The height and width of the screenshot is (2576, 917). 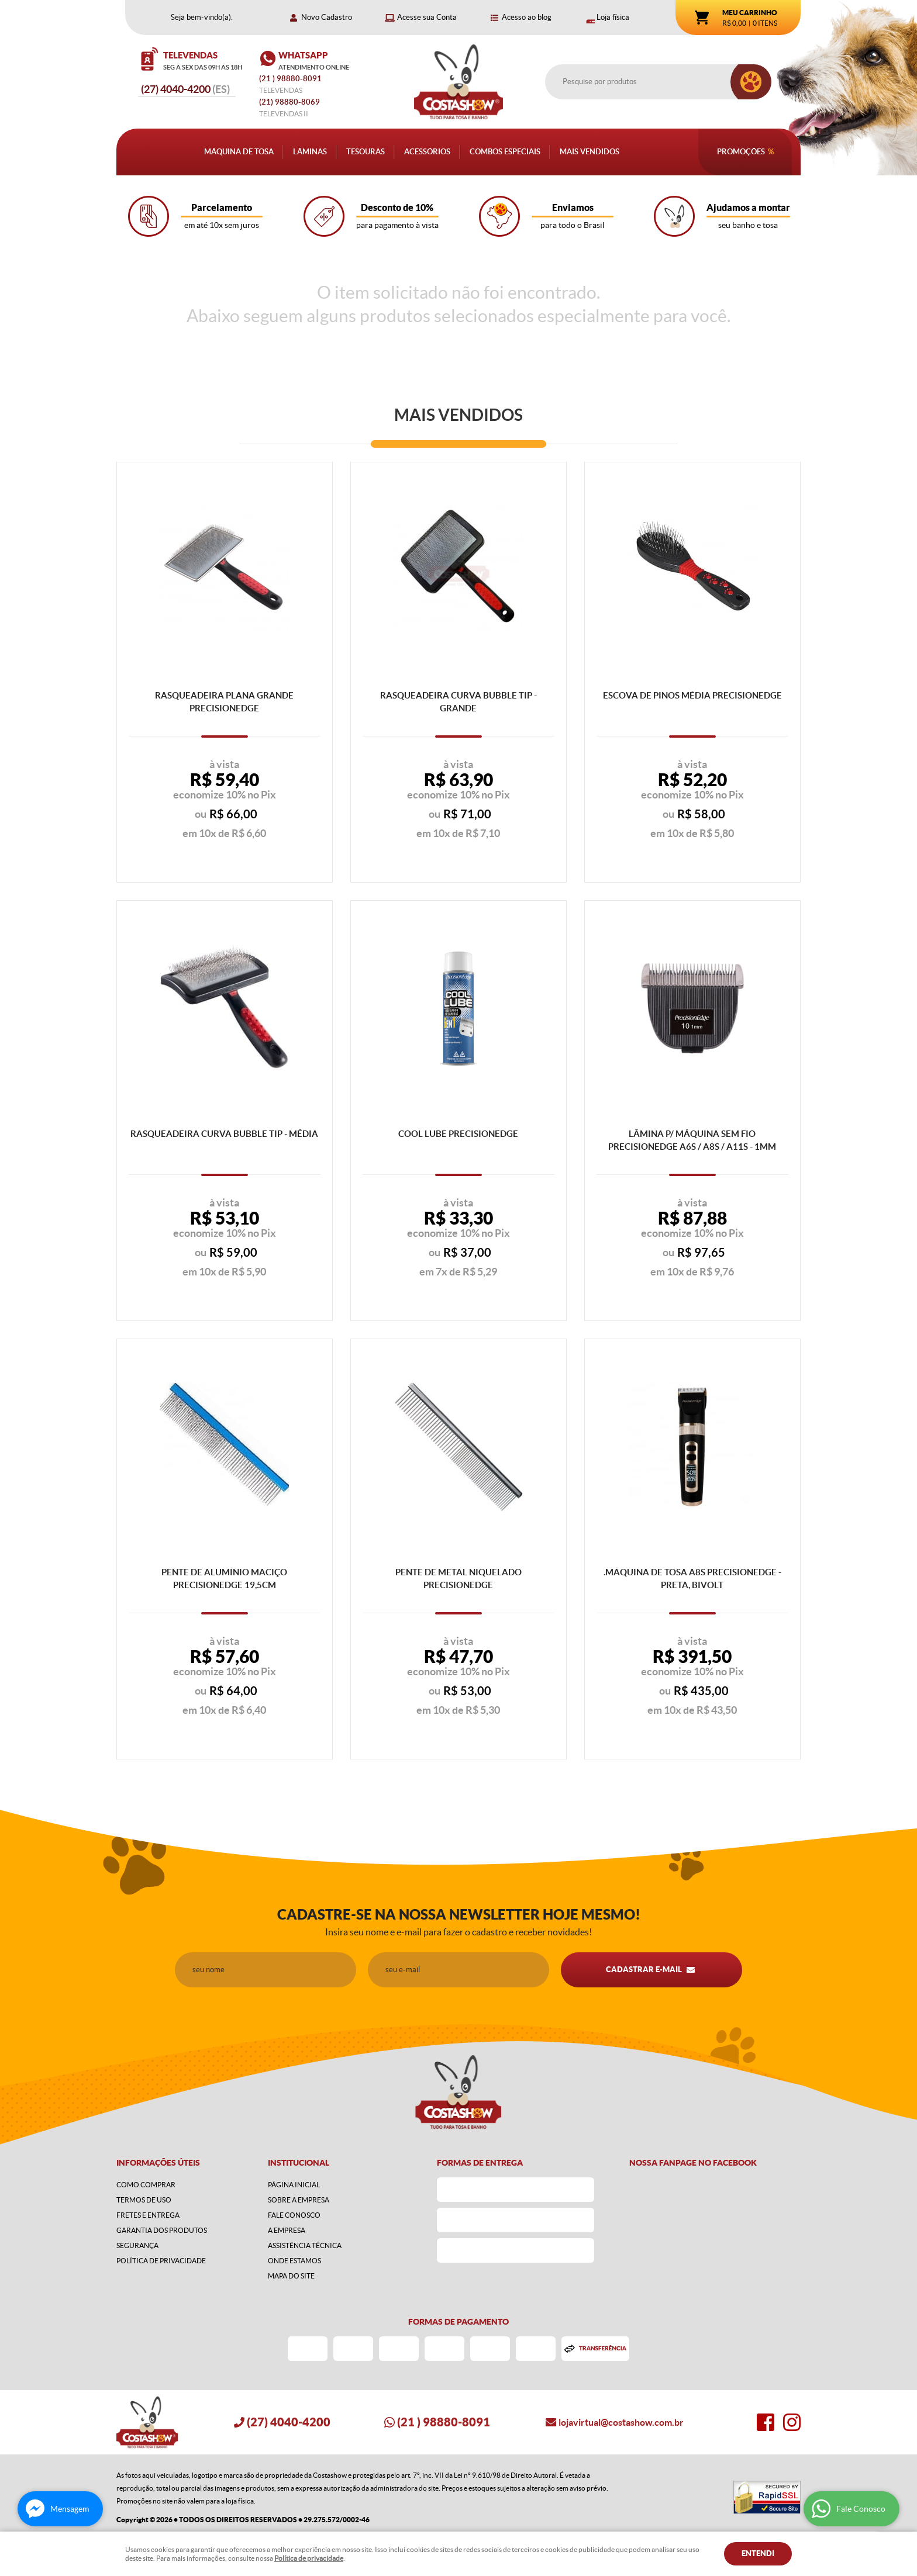 I want to click on Segurança, so click(x=137, y=2245).